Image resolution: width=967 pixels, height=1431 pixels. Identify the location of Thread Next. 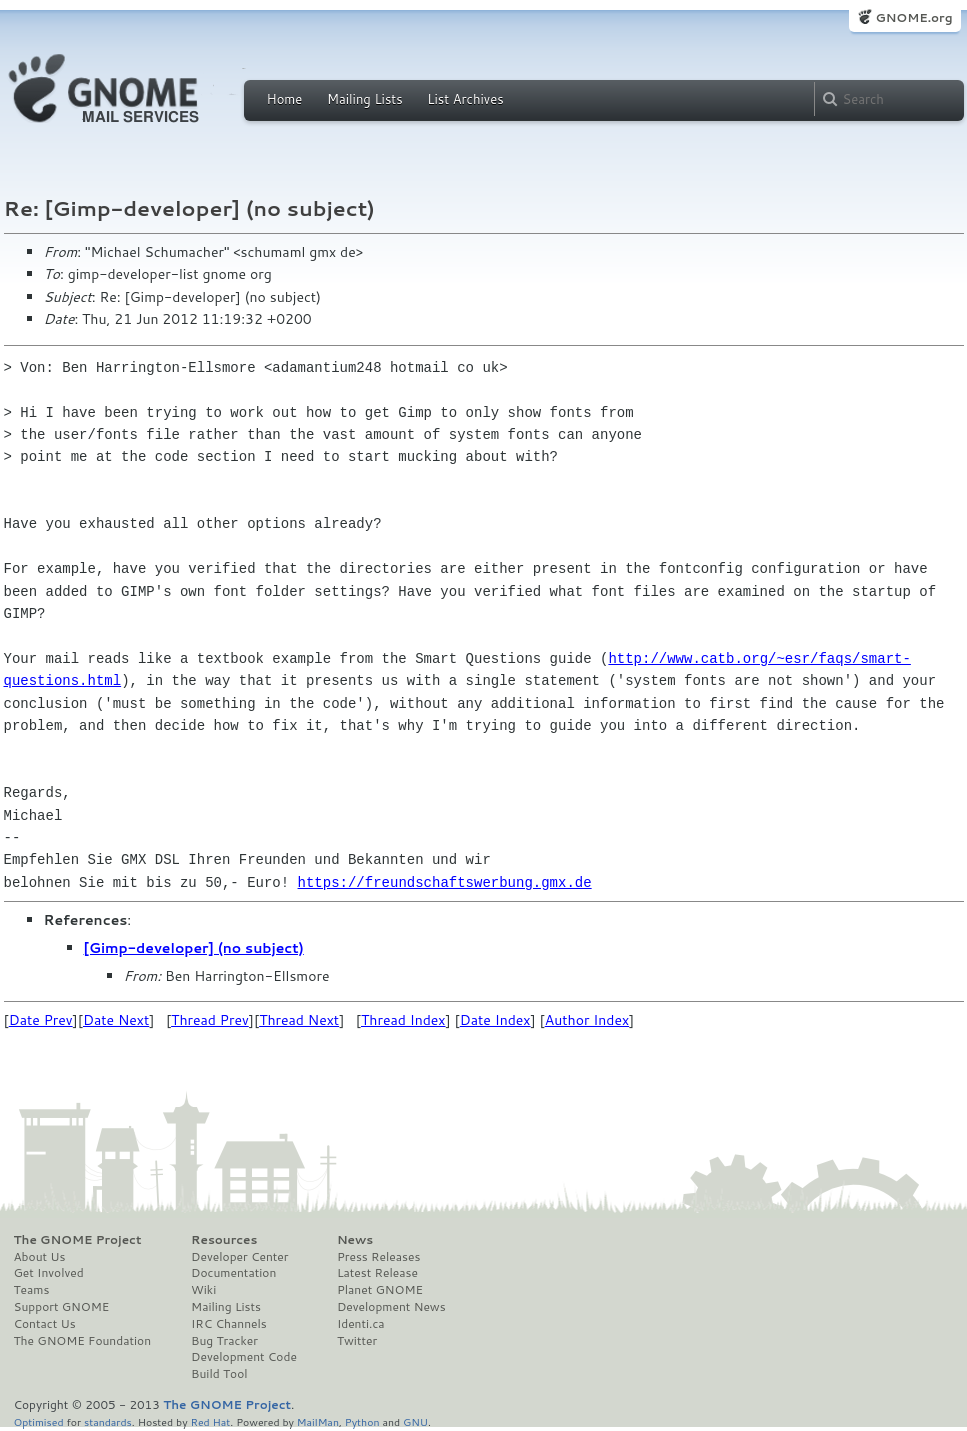
(299, 1020).